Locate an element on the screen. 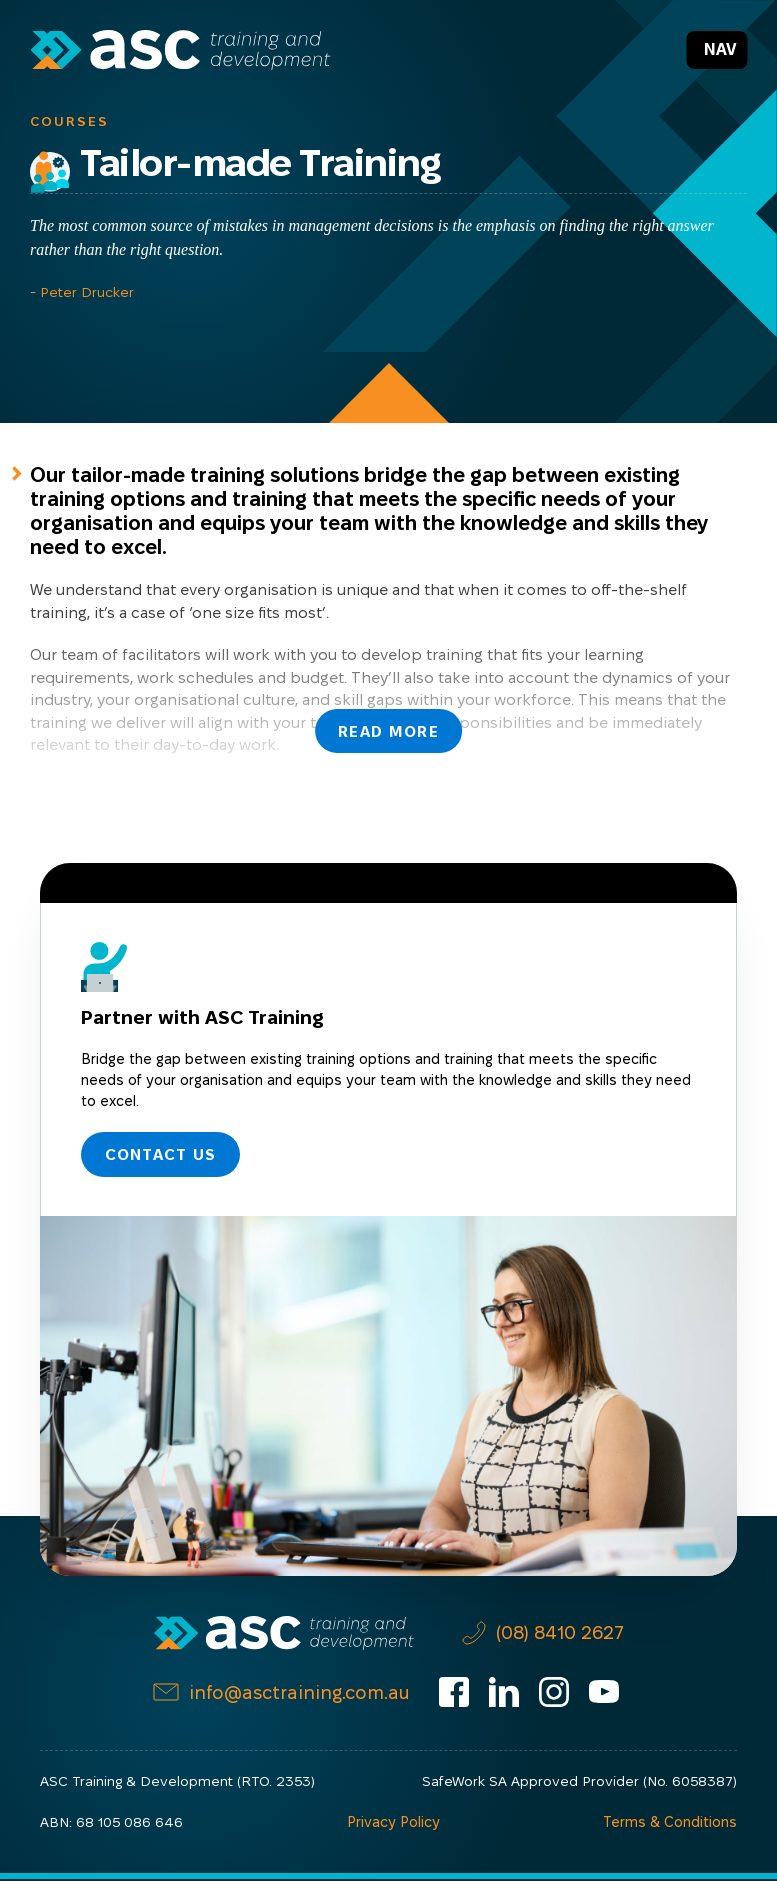 This screenshot has height=1881, width=777. Privacy Policy is located at coordinates (394, 1824).